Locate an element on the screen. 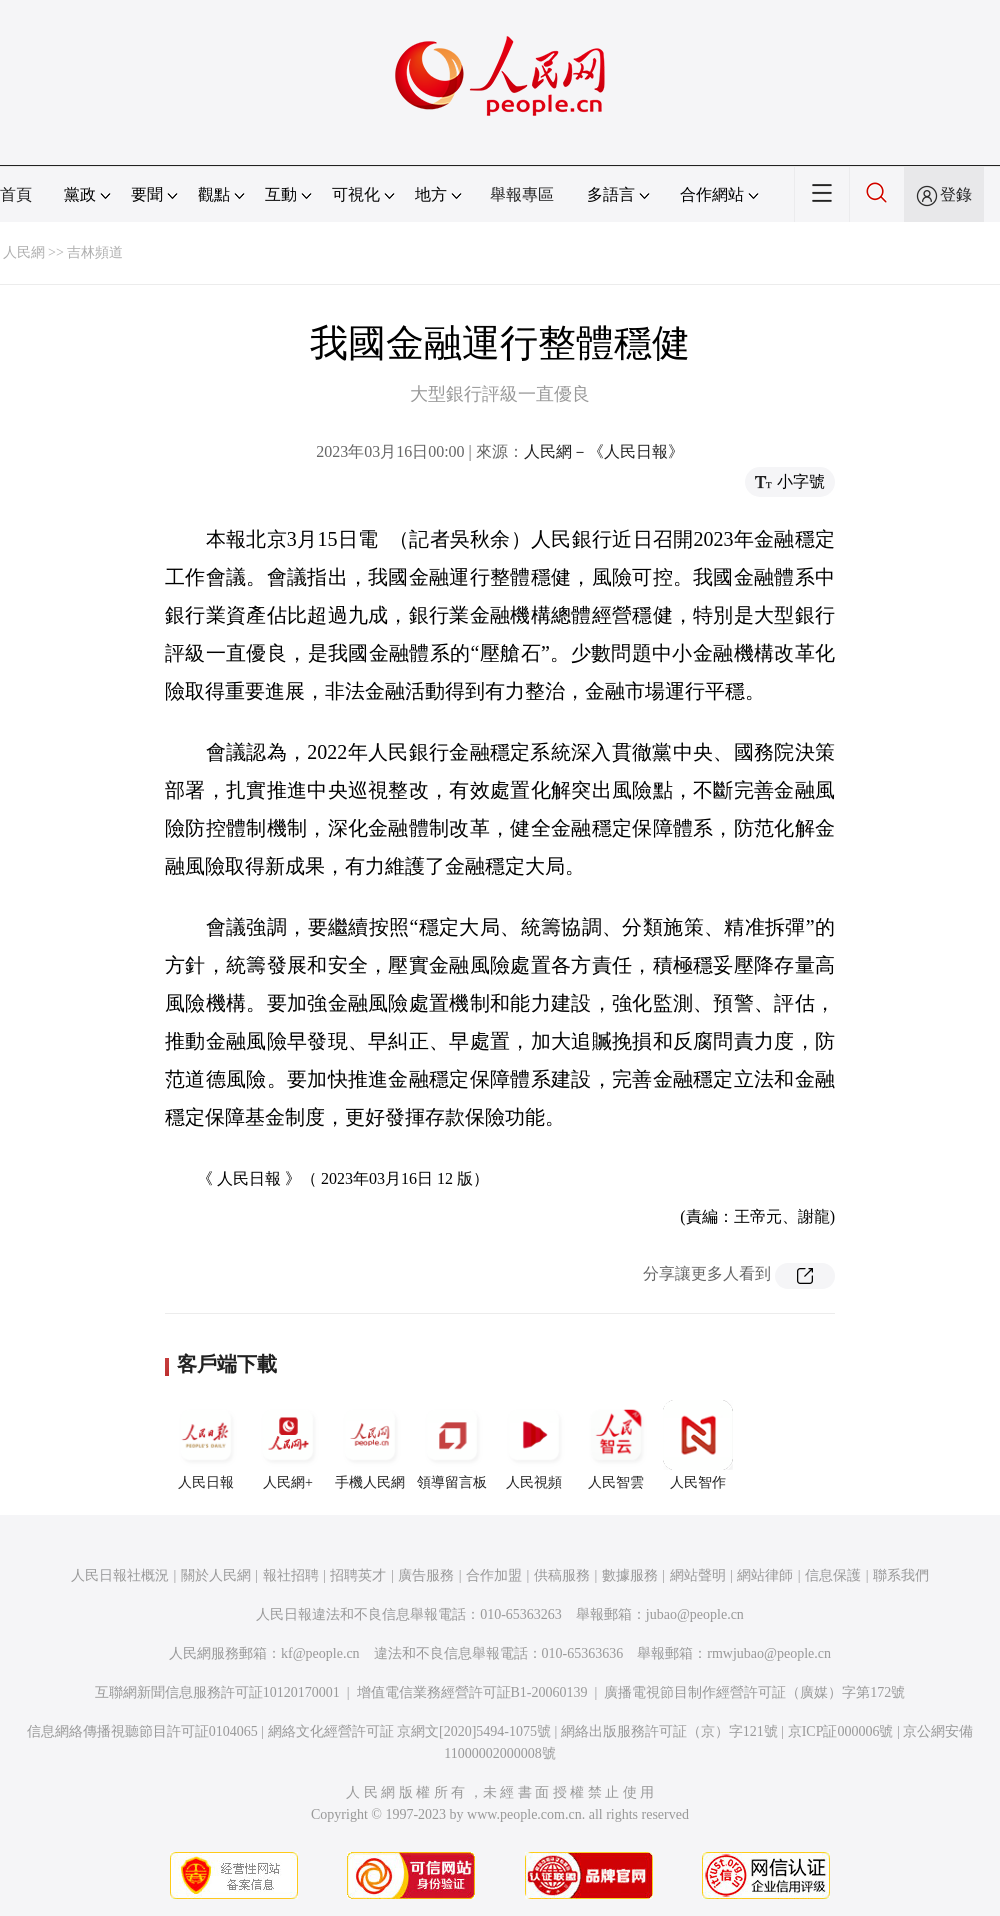 This screenshot has height=1916, width=1000. 增值電信業務經營許可証B1-20060139 is located at coordinates (472, 1692).